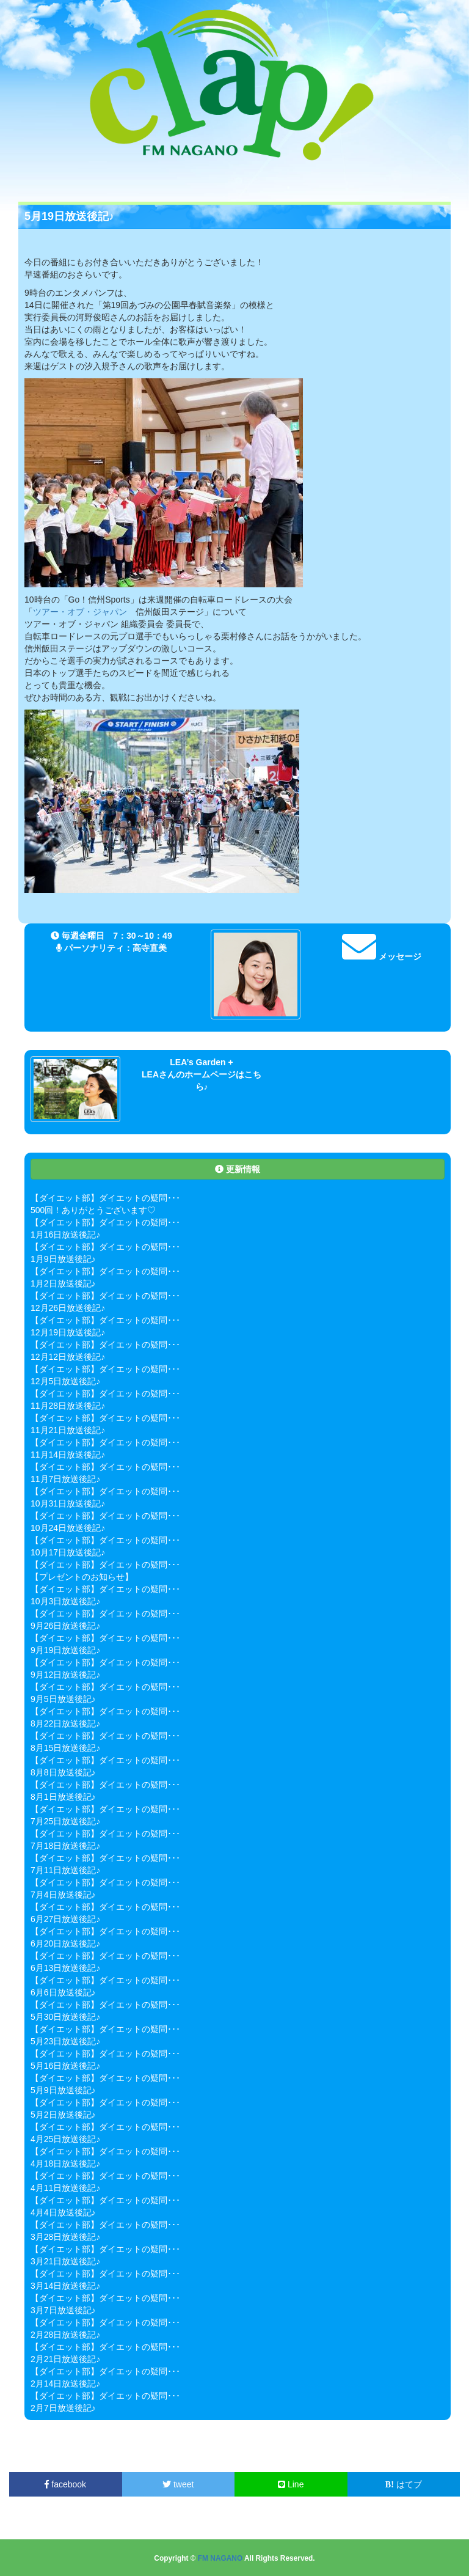 The image size is (469, 2576). I want to click on メッセージ, so click(381, 956).